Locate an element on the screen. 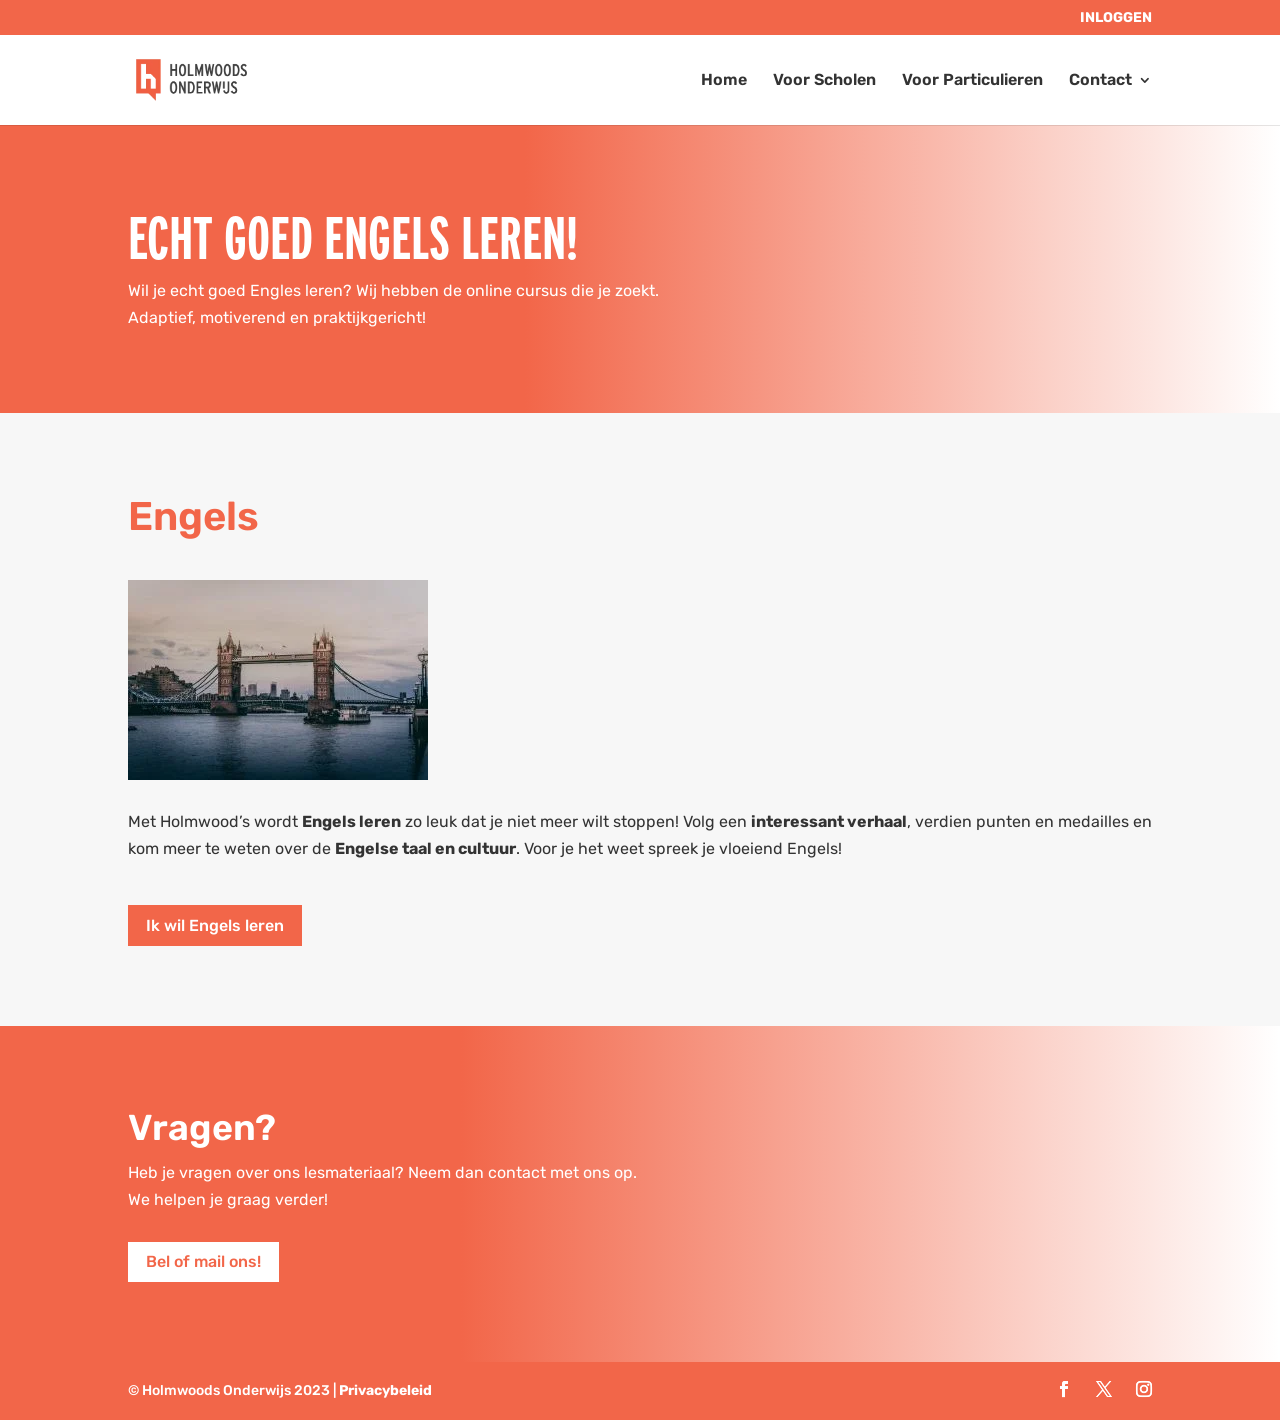 The image size is (1280, 1420). Bel of mail ons! is located at coordinates (203, 1261).